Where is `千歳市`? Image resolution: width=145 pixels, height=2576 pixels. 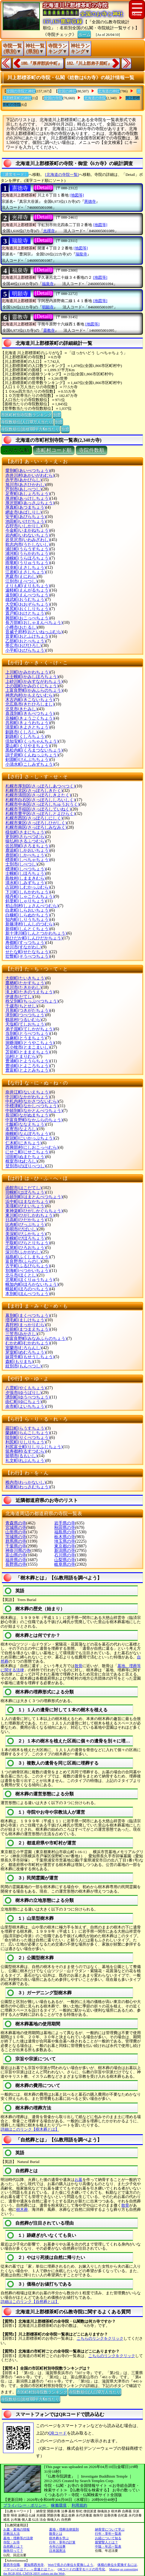 千歳市 is located at coordinates (21, 1006).